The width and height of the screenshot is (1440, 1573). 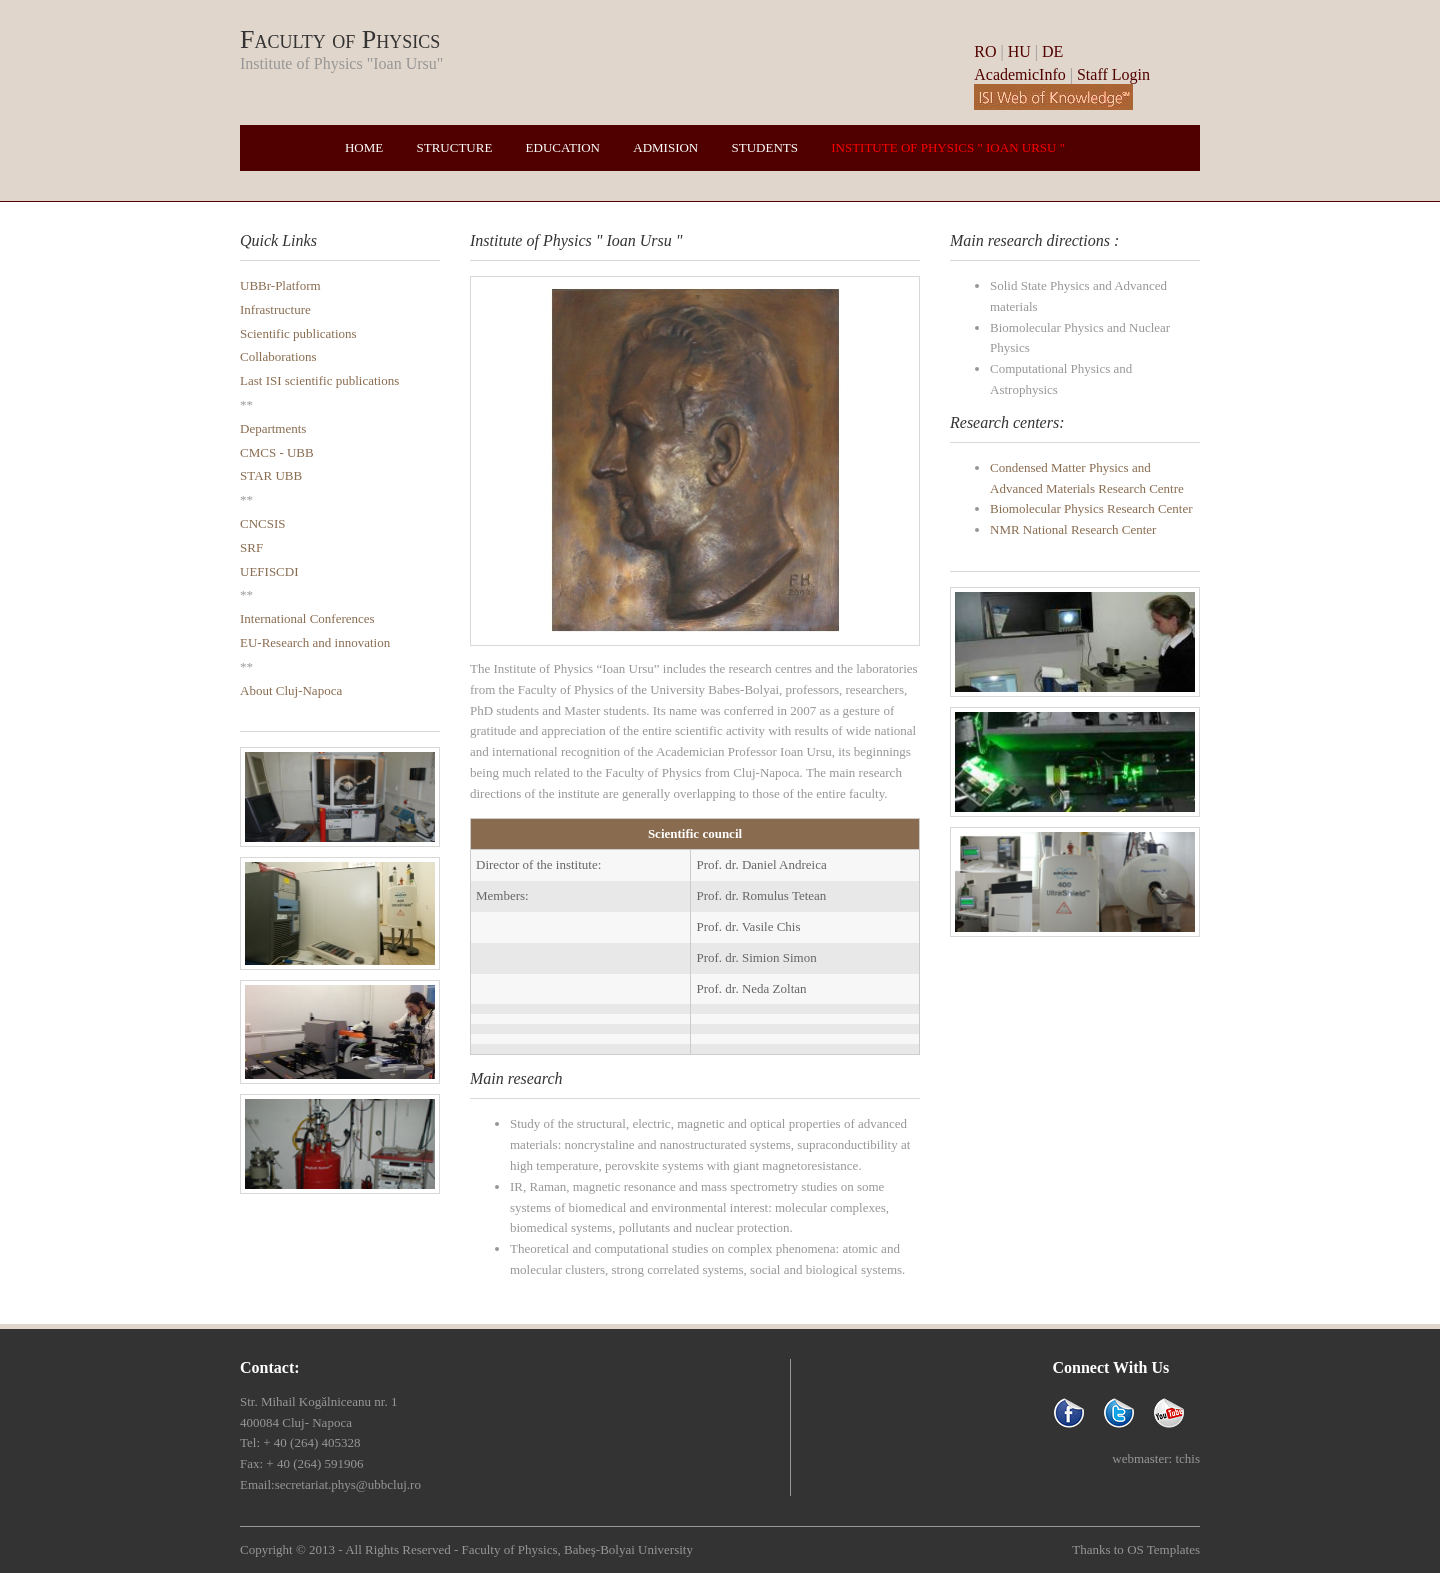 I want to click on OS Templates, so click(x=1163, y=1549).